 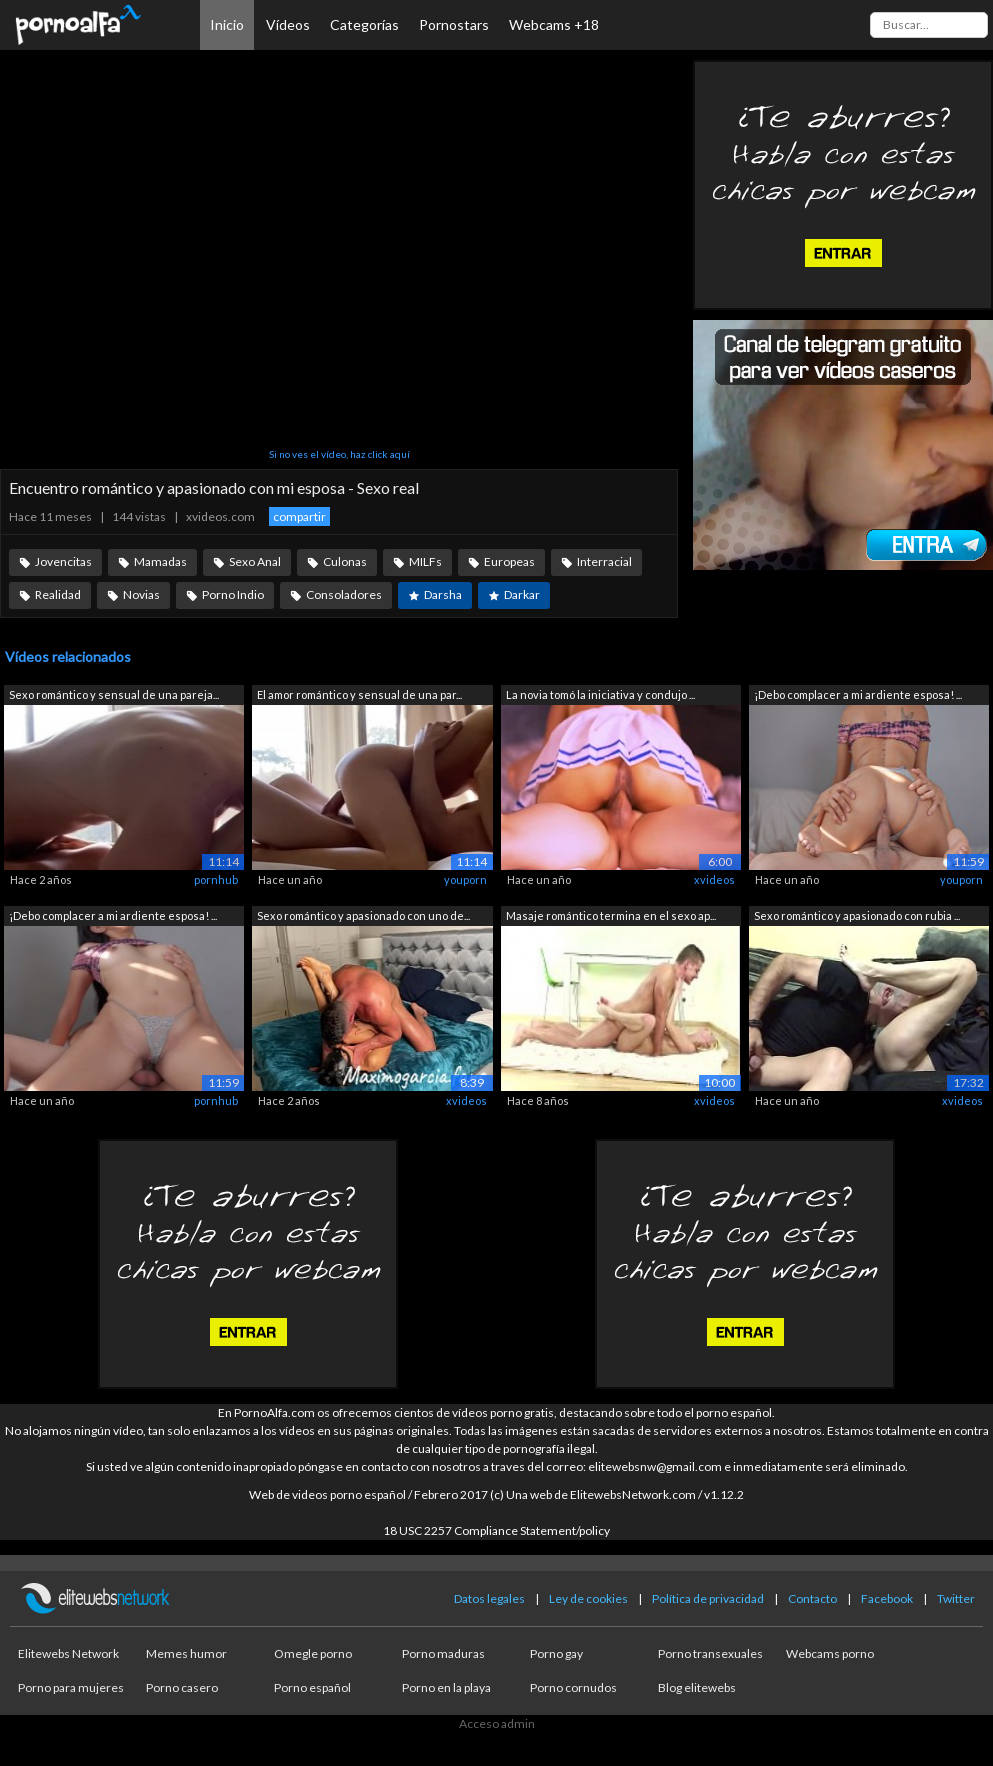 I want to click on Porno maduras, so click(x=443, y=1653).